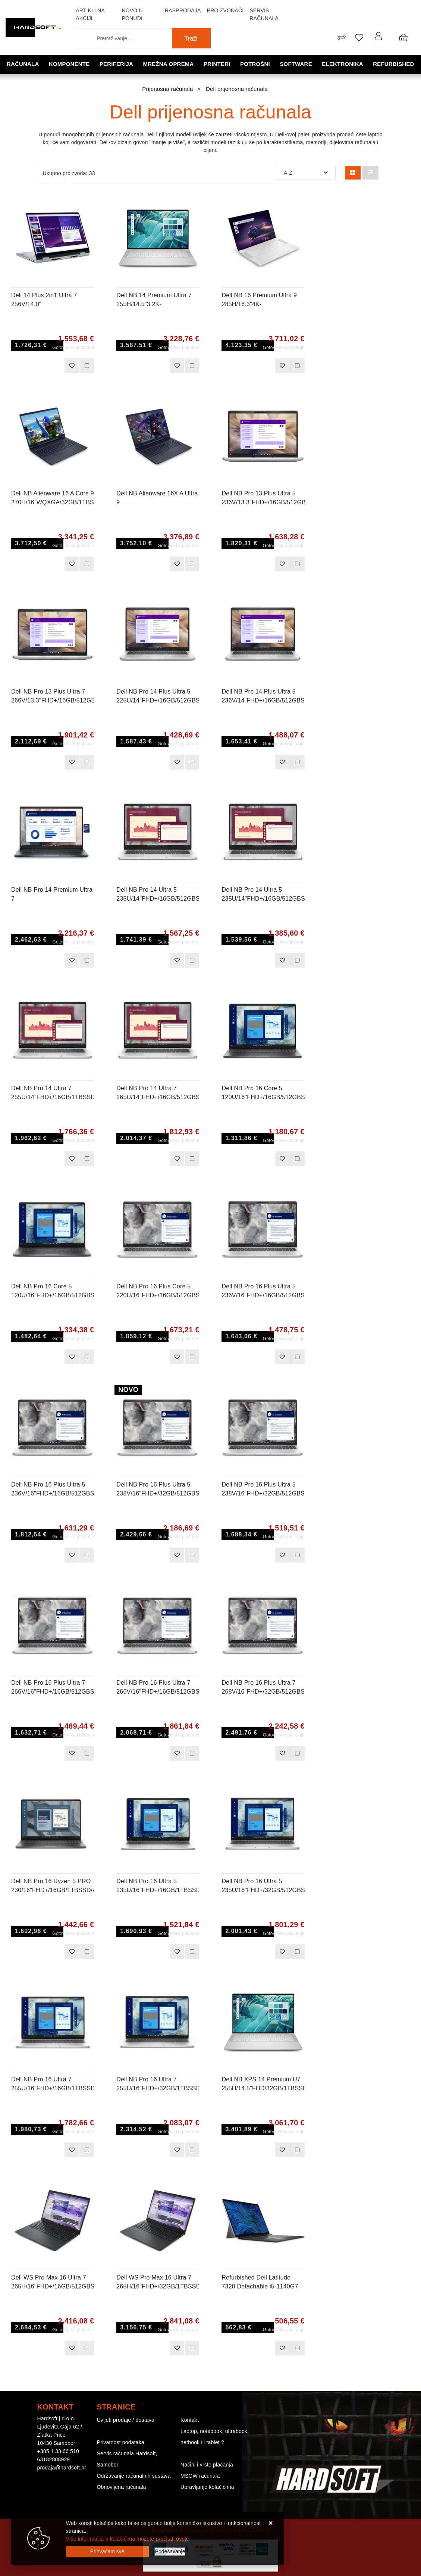 This screenshot has height=2576, width=421. I want to click on MSGW računala, so click(200, 2476).